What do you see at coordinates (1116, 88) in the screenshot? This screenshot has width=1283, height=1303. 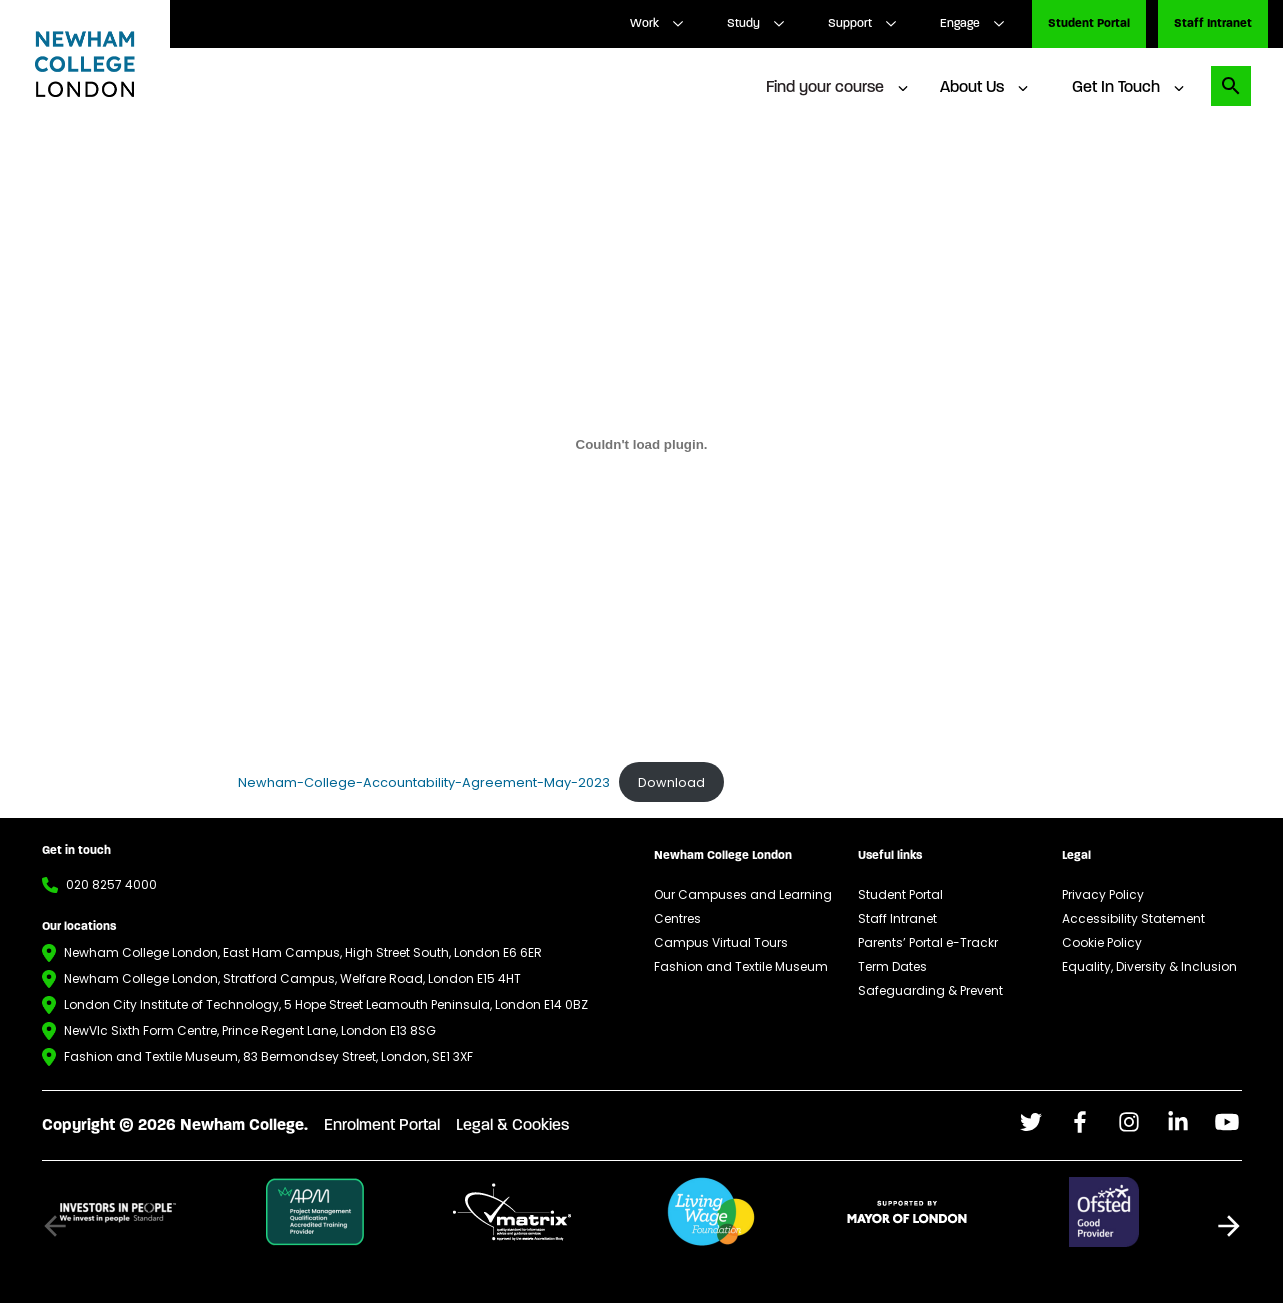 I see `Get In Touch` at bounding box center [1116, 88].